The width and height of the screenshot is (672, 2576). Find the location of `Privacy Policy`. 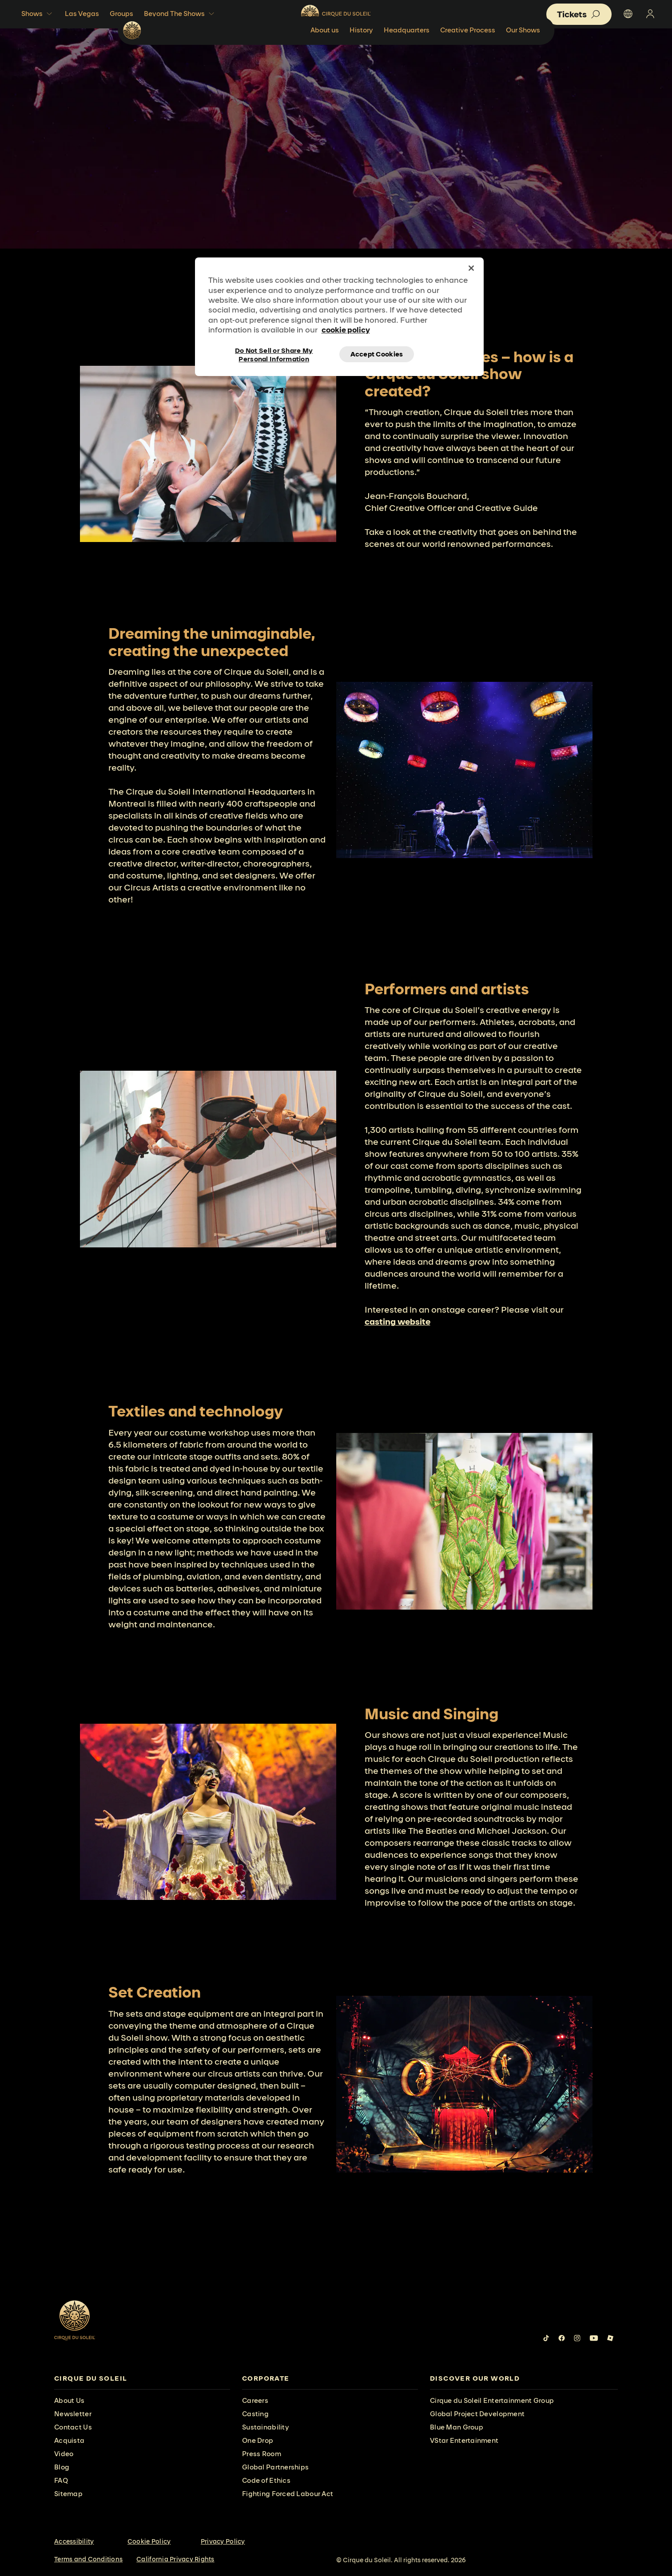

Privacy Policy is located at coordinates (223, 2541).